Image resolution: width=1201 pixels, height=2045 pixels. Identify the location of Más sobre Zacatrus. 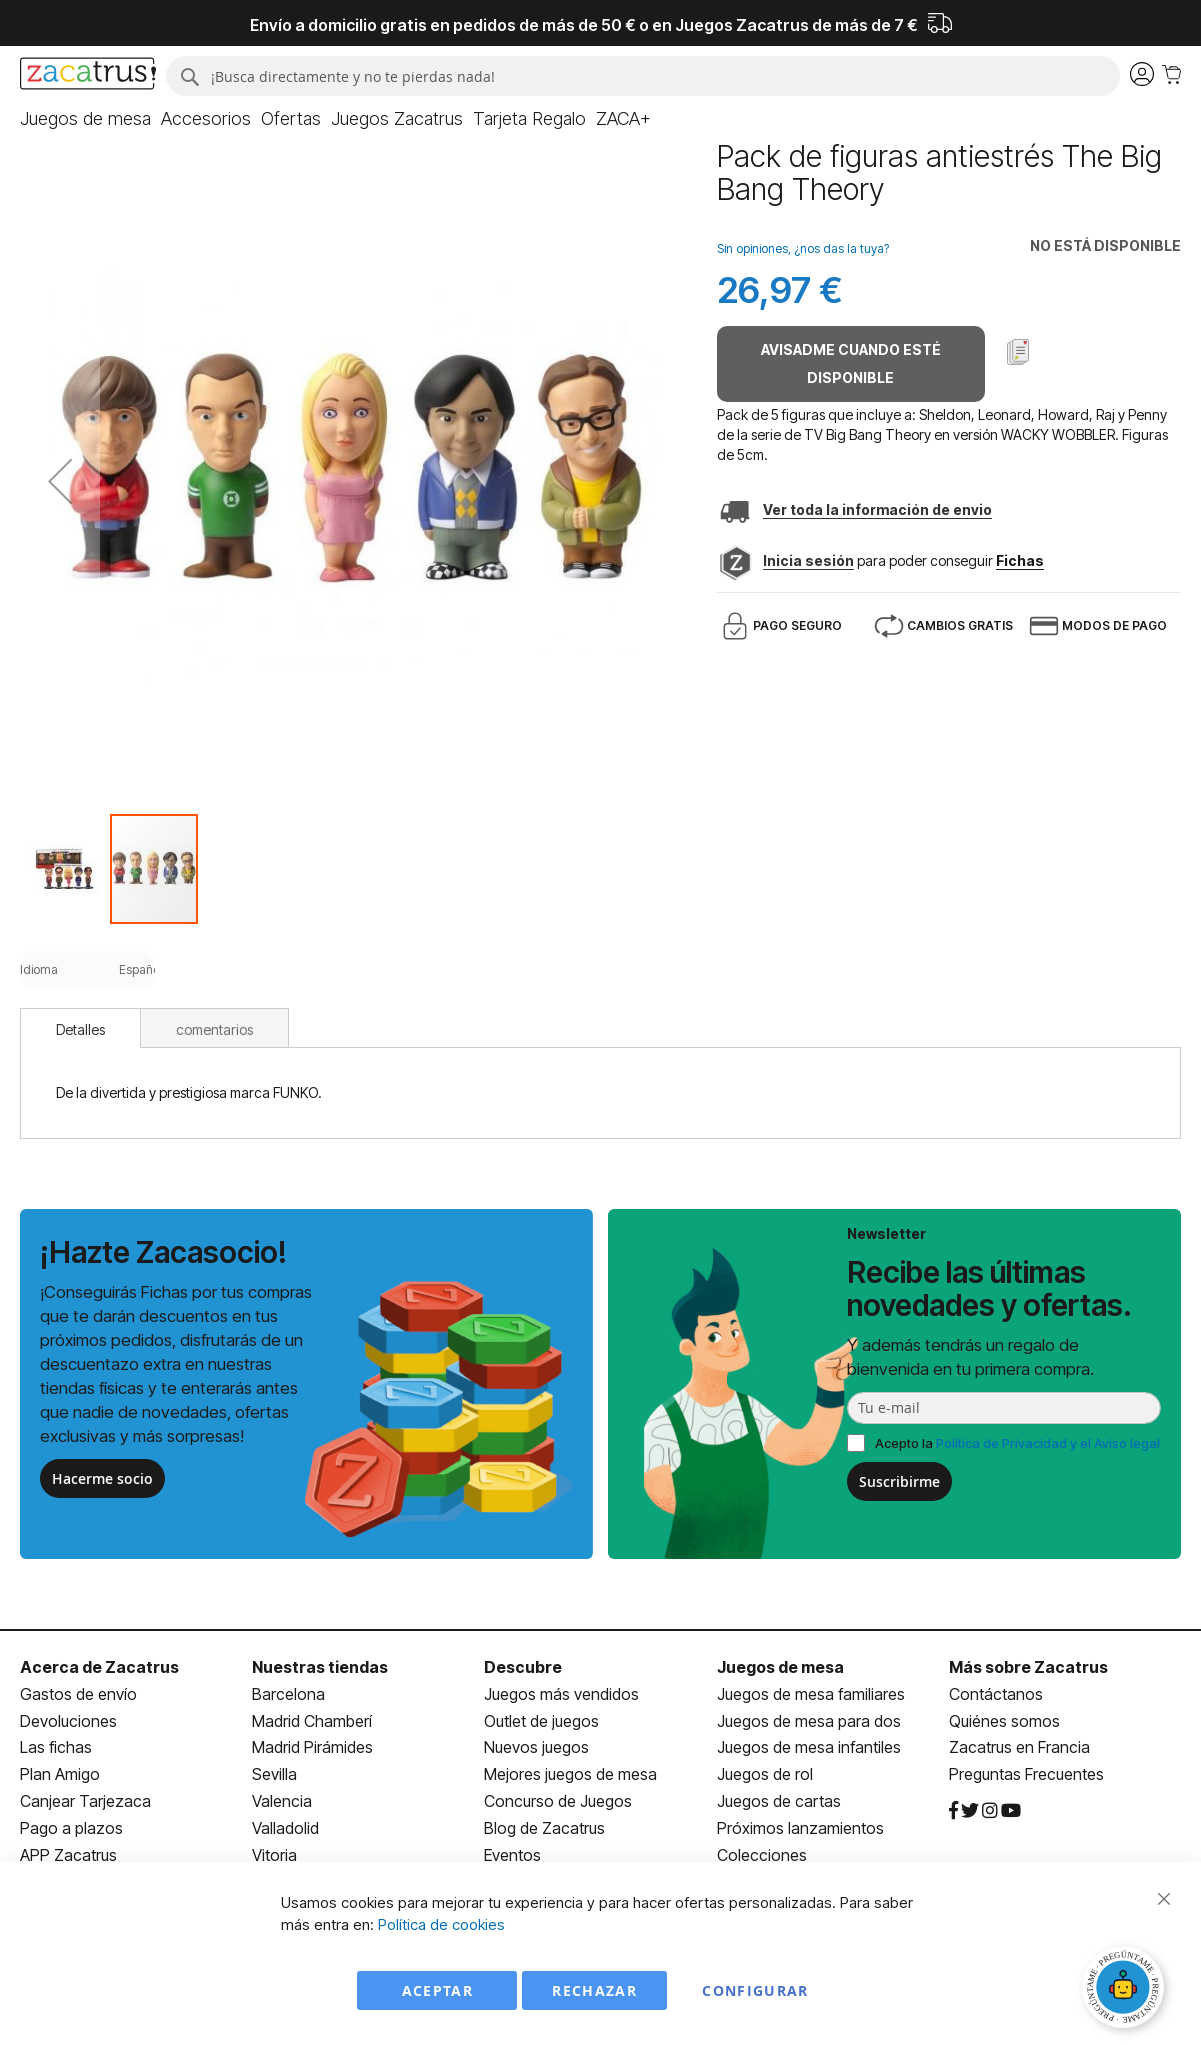
(1028, 1667).